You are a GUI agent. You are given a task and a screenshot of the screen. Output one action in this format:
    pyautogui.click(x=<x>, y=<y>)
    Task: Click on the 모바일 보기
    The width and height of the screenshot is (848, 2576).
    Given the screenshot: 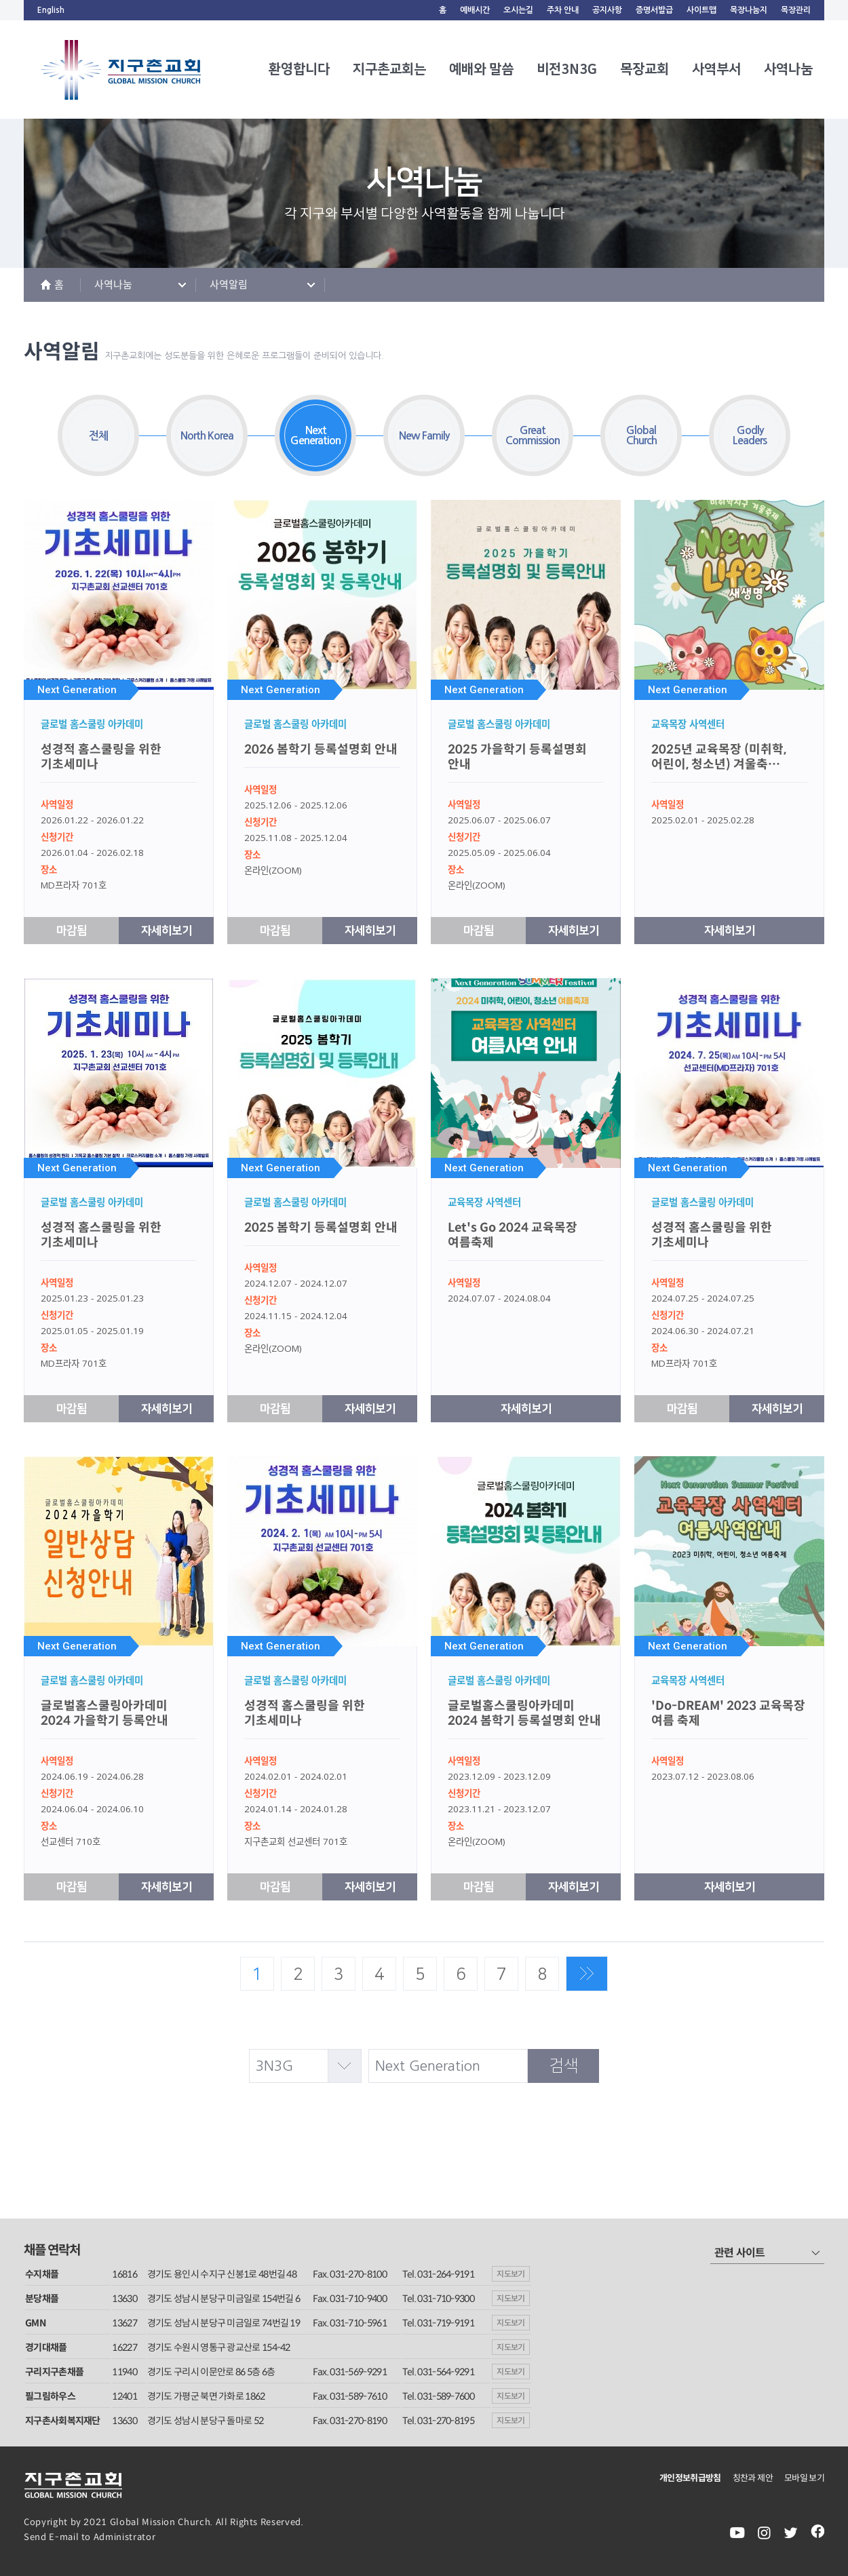 What is the action you would take?
    pyautogui.click(x=804, y=2478)
    